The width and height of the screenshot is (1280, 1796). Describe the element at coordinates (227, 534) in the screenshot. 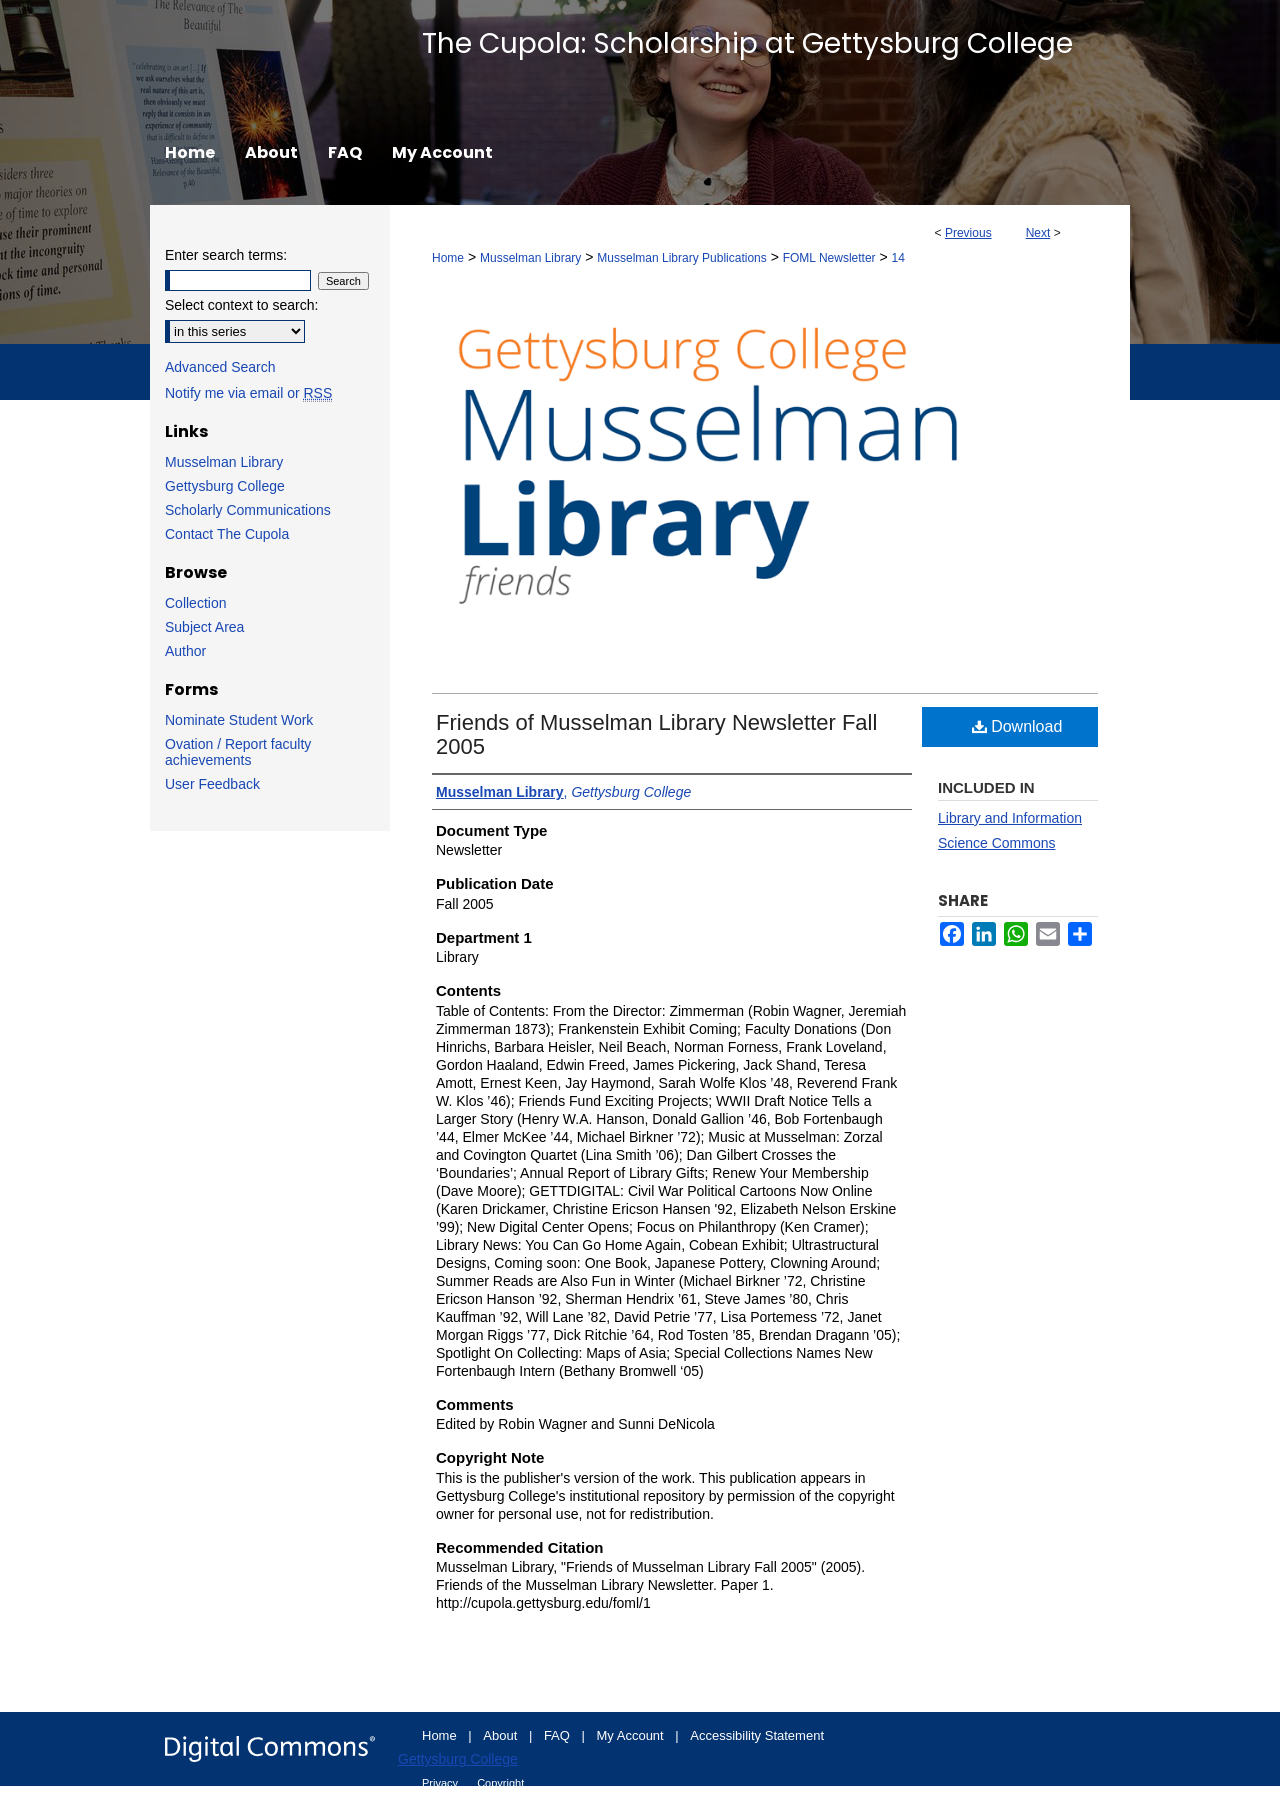

I see `Contact The Cupola` at that location.